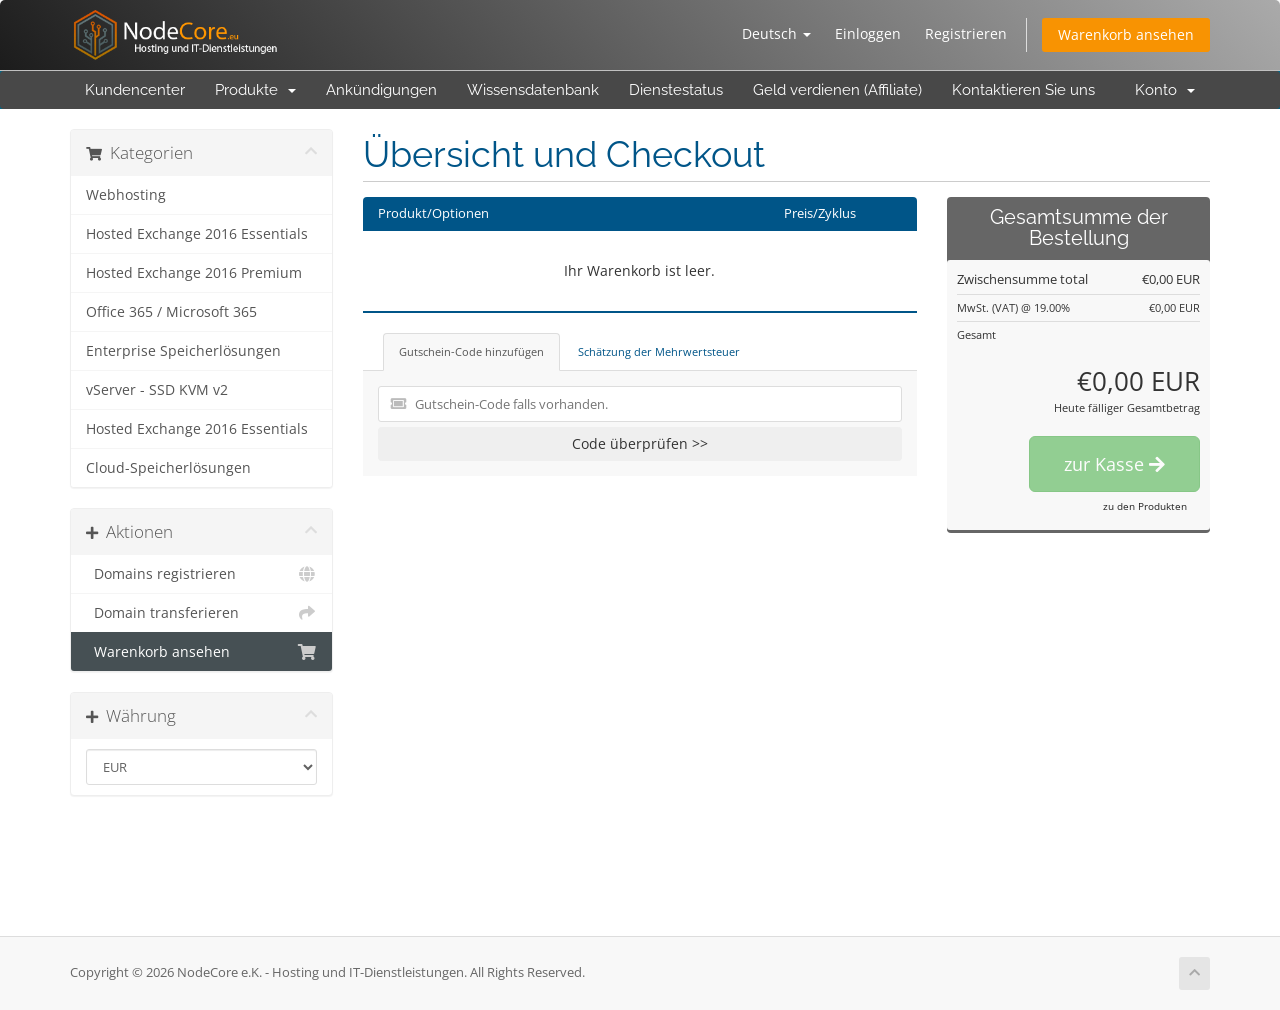  I want to click on Webhosting, so click(126, 195).